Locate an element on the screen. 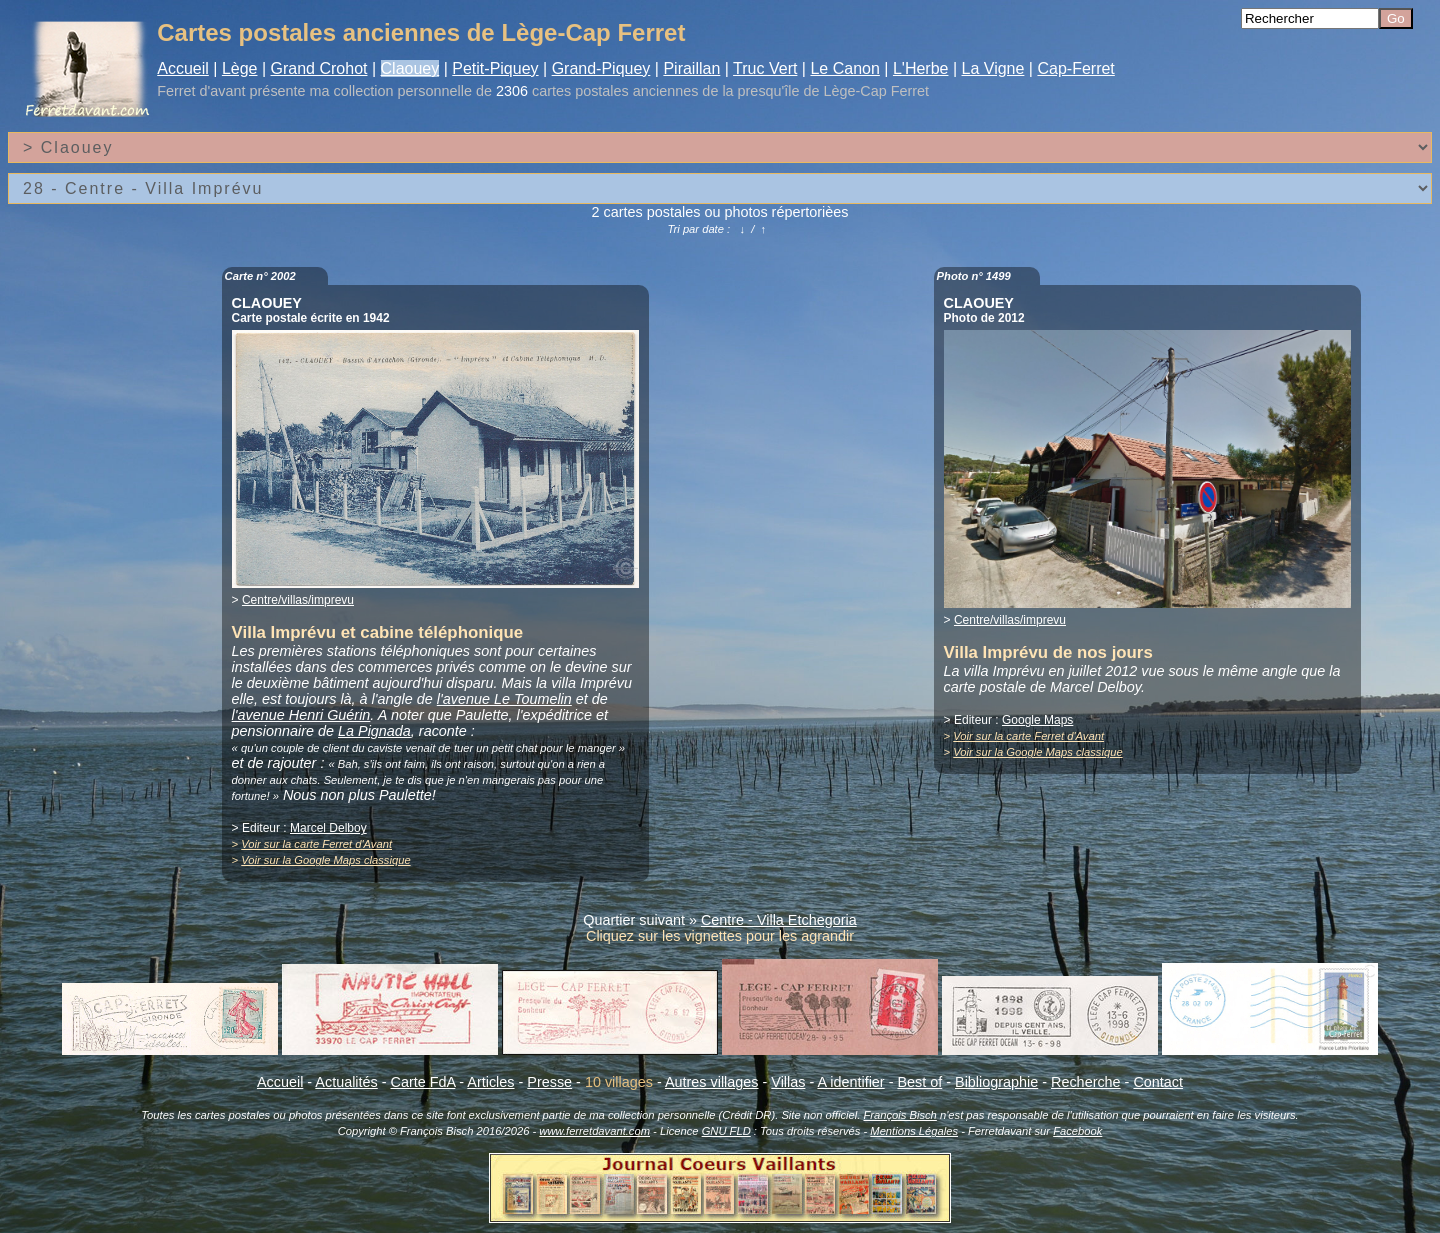 Image resolution: width=1440 pixels, height=1233 pixels. Voir sur la Google Maps classique is located at coordinates (325, 860).